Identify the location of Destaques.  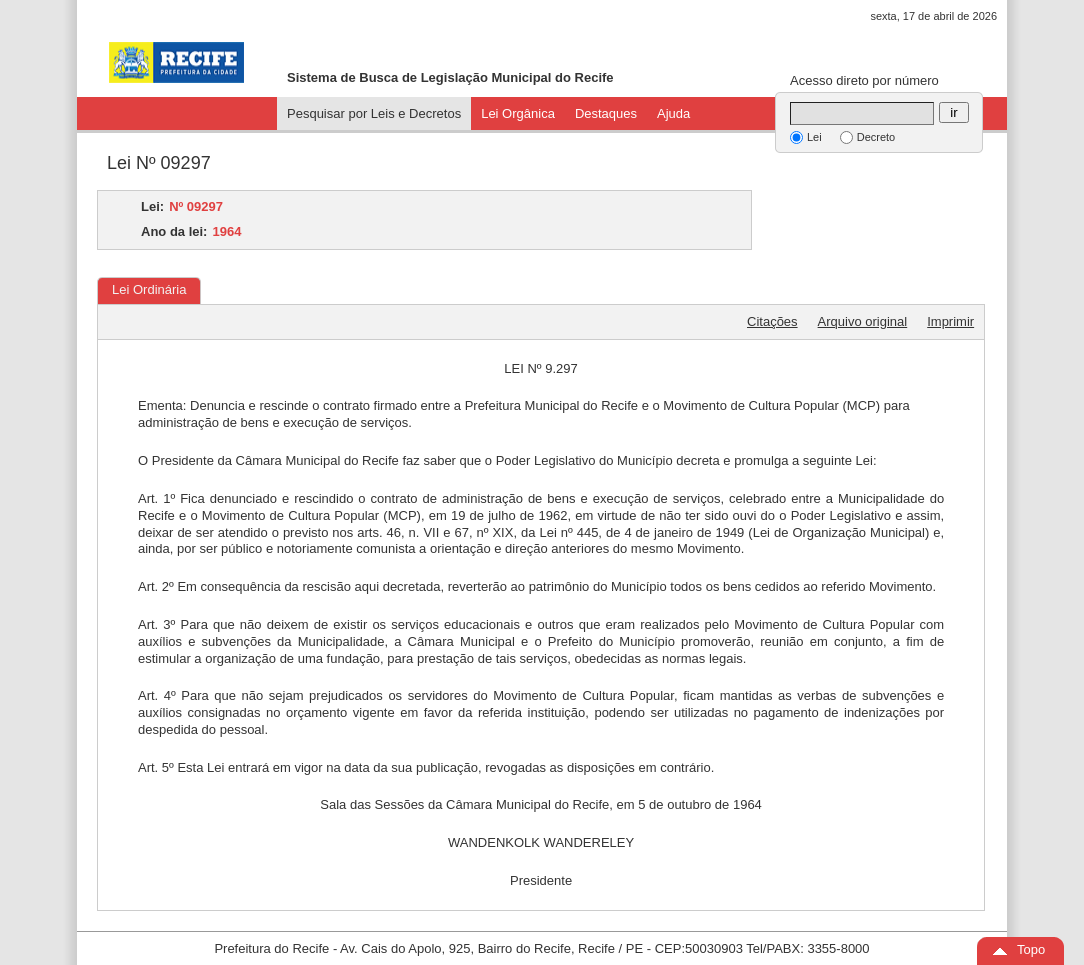
(606, 113).